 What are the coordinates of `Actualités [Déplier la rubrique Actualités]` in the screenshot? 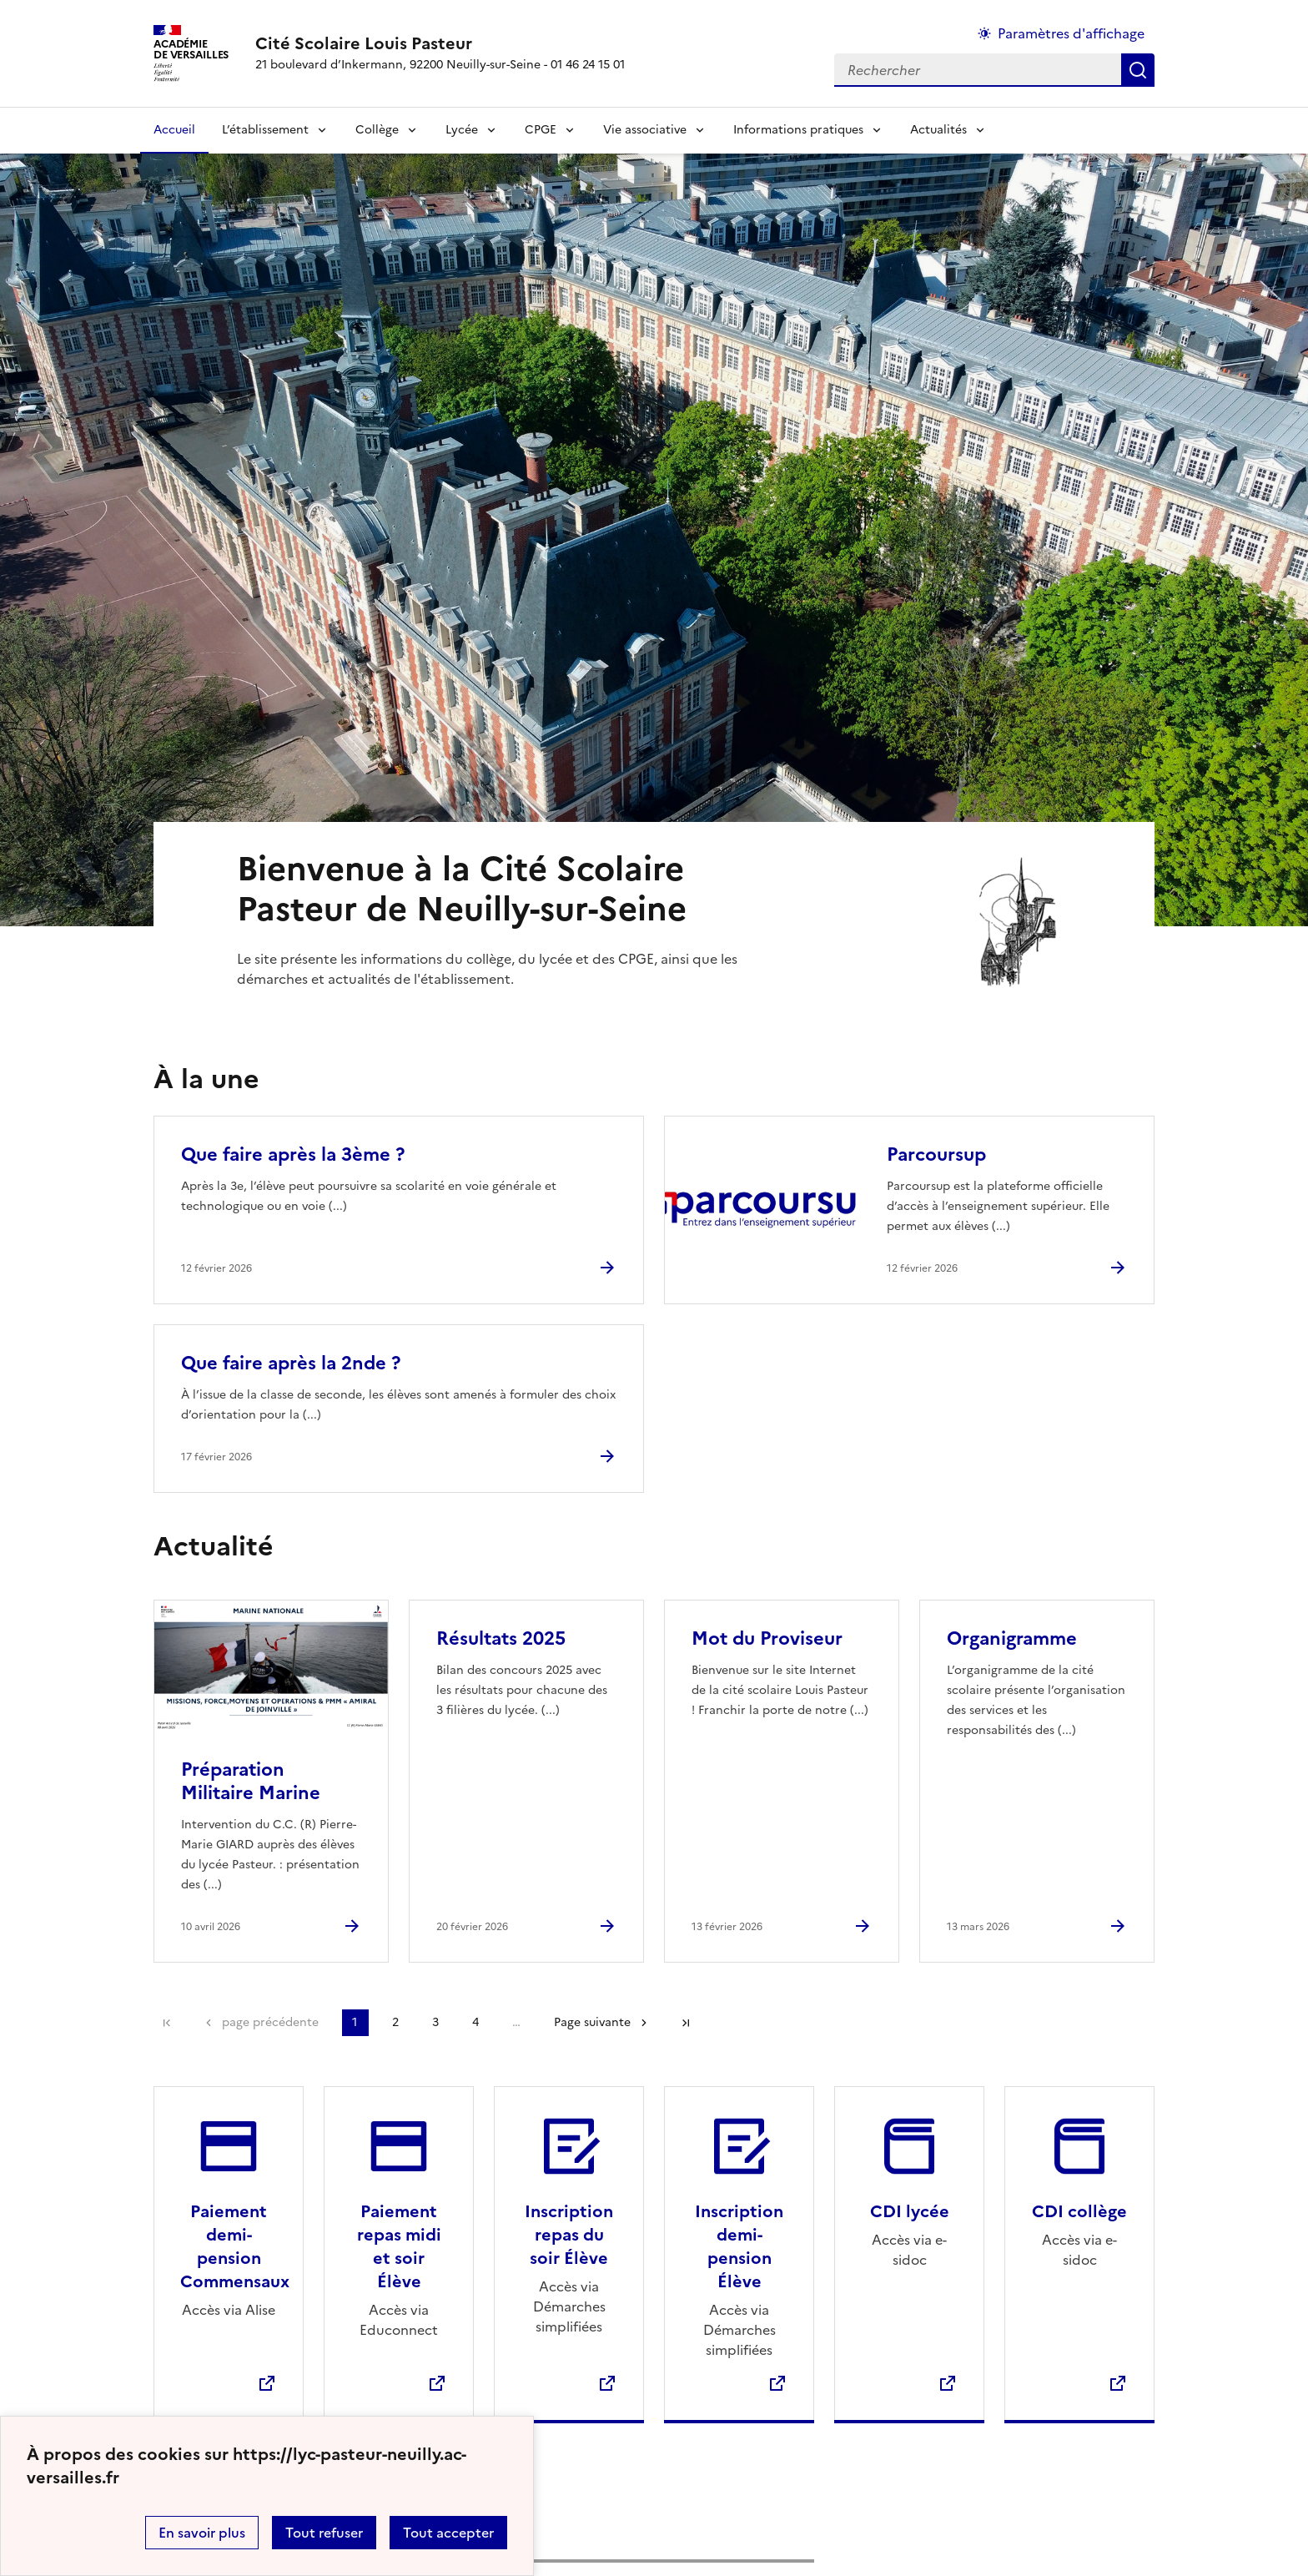 It's located at (938, 130).